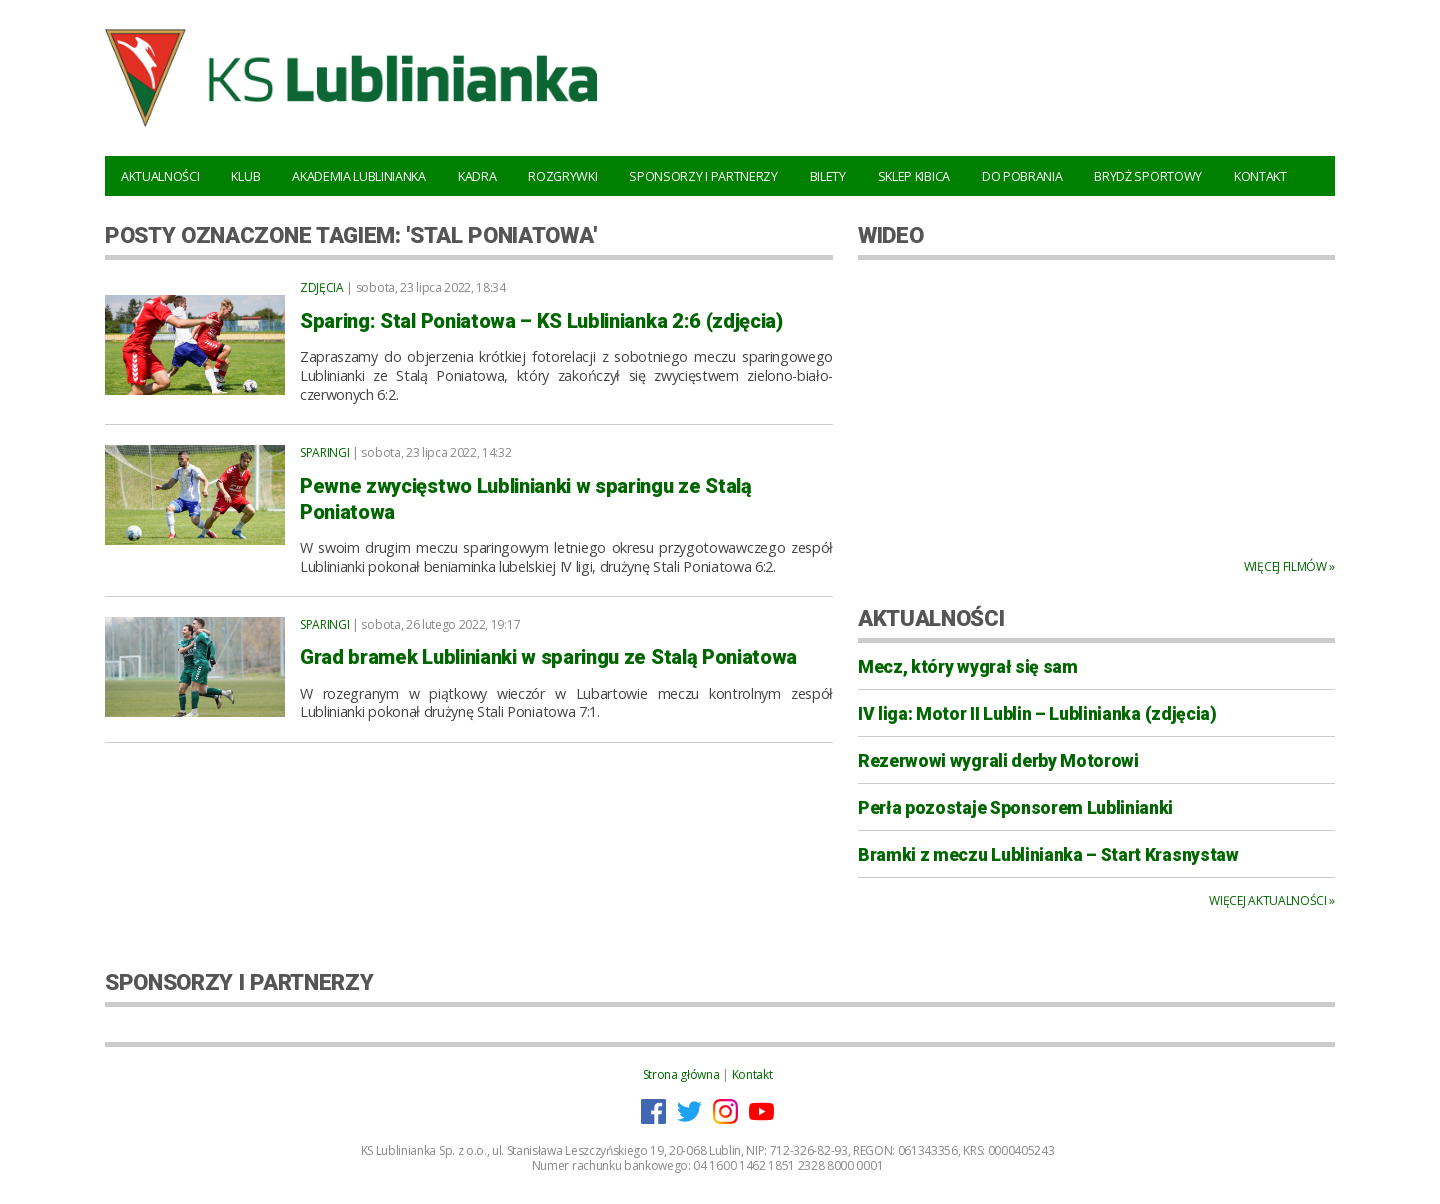 The width and height of the screenshot is (1440, 1204). What do you see at coordinates (890, 235) in the screenshot?
I see `WIDEO` at bounding box center [890, 235].